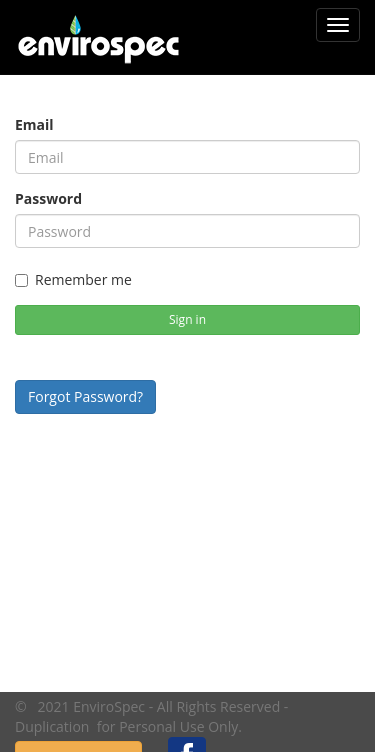  Describe the element at coordinates (187, 319) in the screenshot. I see `Sign in` at that location.